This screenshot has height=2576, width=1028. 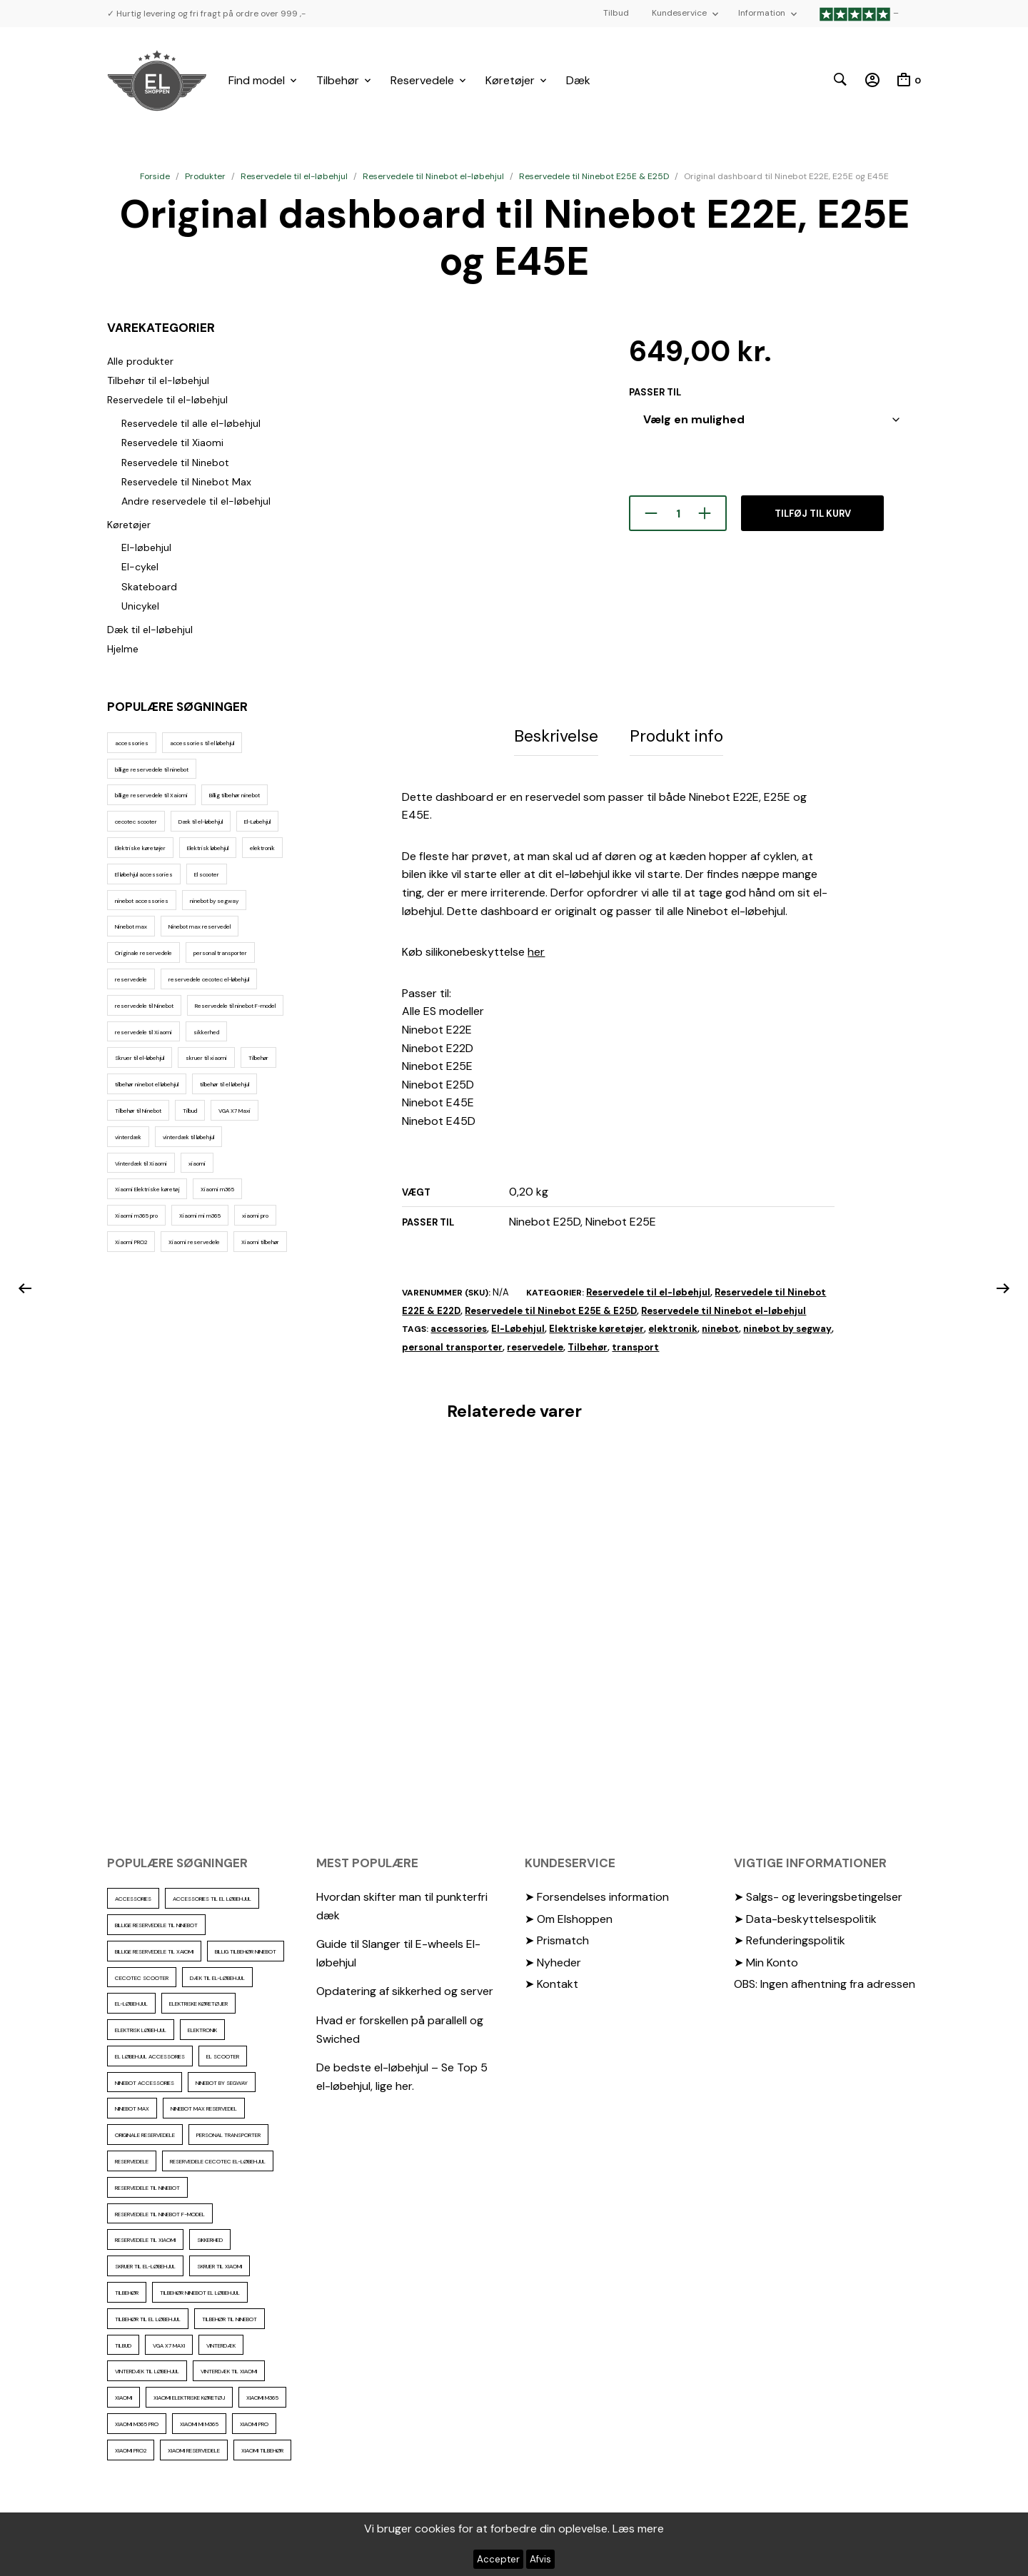 I want to click on cecotec scooter [cecotec scooter (10 elementer)], so click(x=136, y=821).